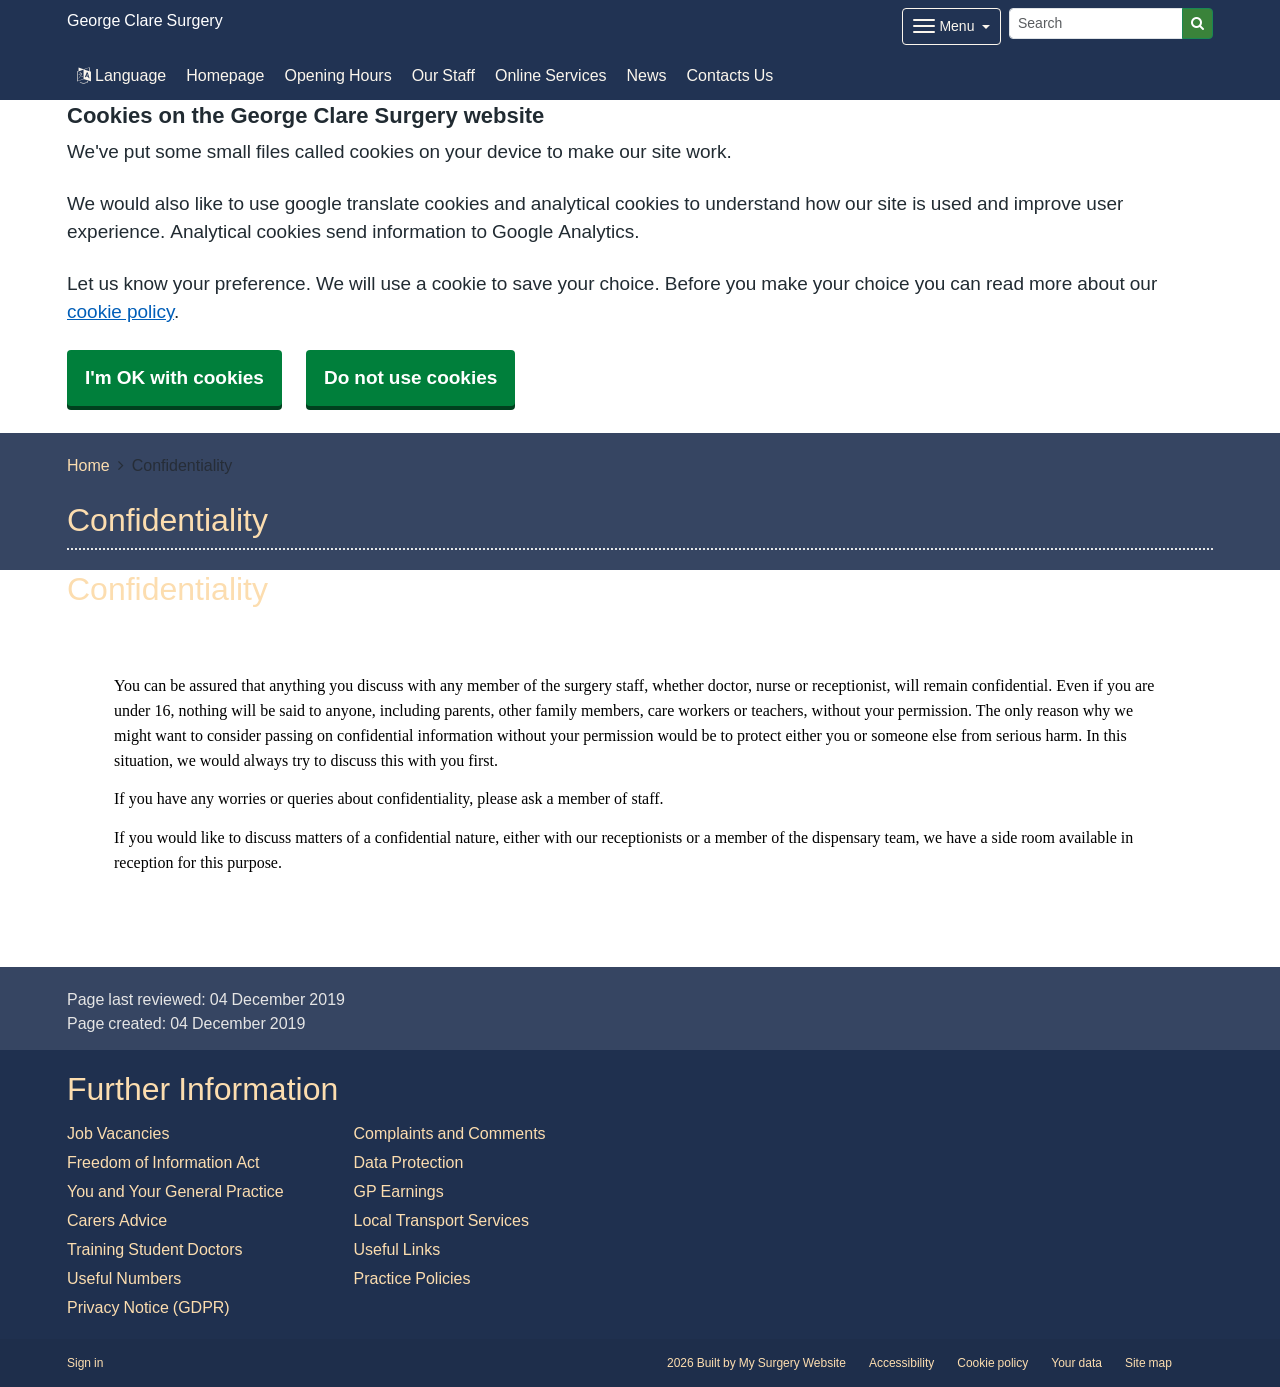 Image resolution: width=1280 pixels, height=1387 pixels. I want to click on Language, so click(121, 75).